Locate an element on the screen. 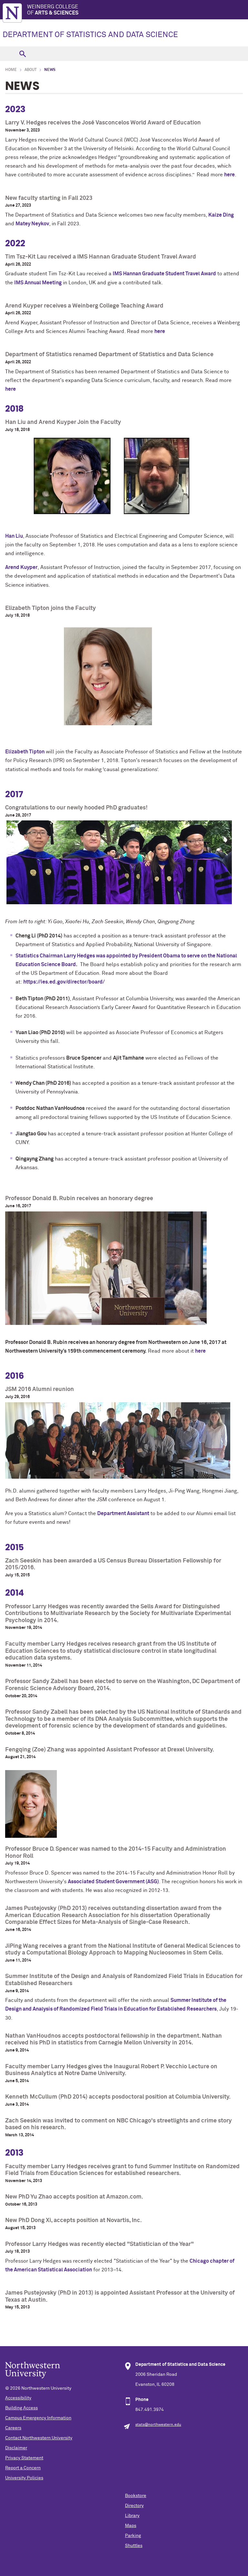 This screenshot has width=248, height=2576. Accessibility is located at coordinates (18, 2398).